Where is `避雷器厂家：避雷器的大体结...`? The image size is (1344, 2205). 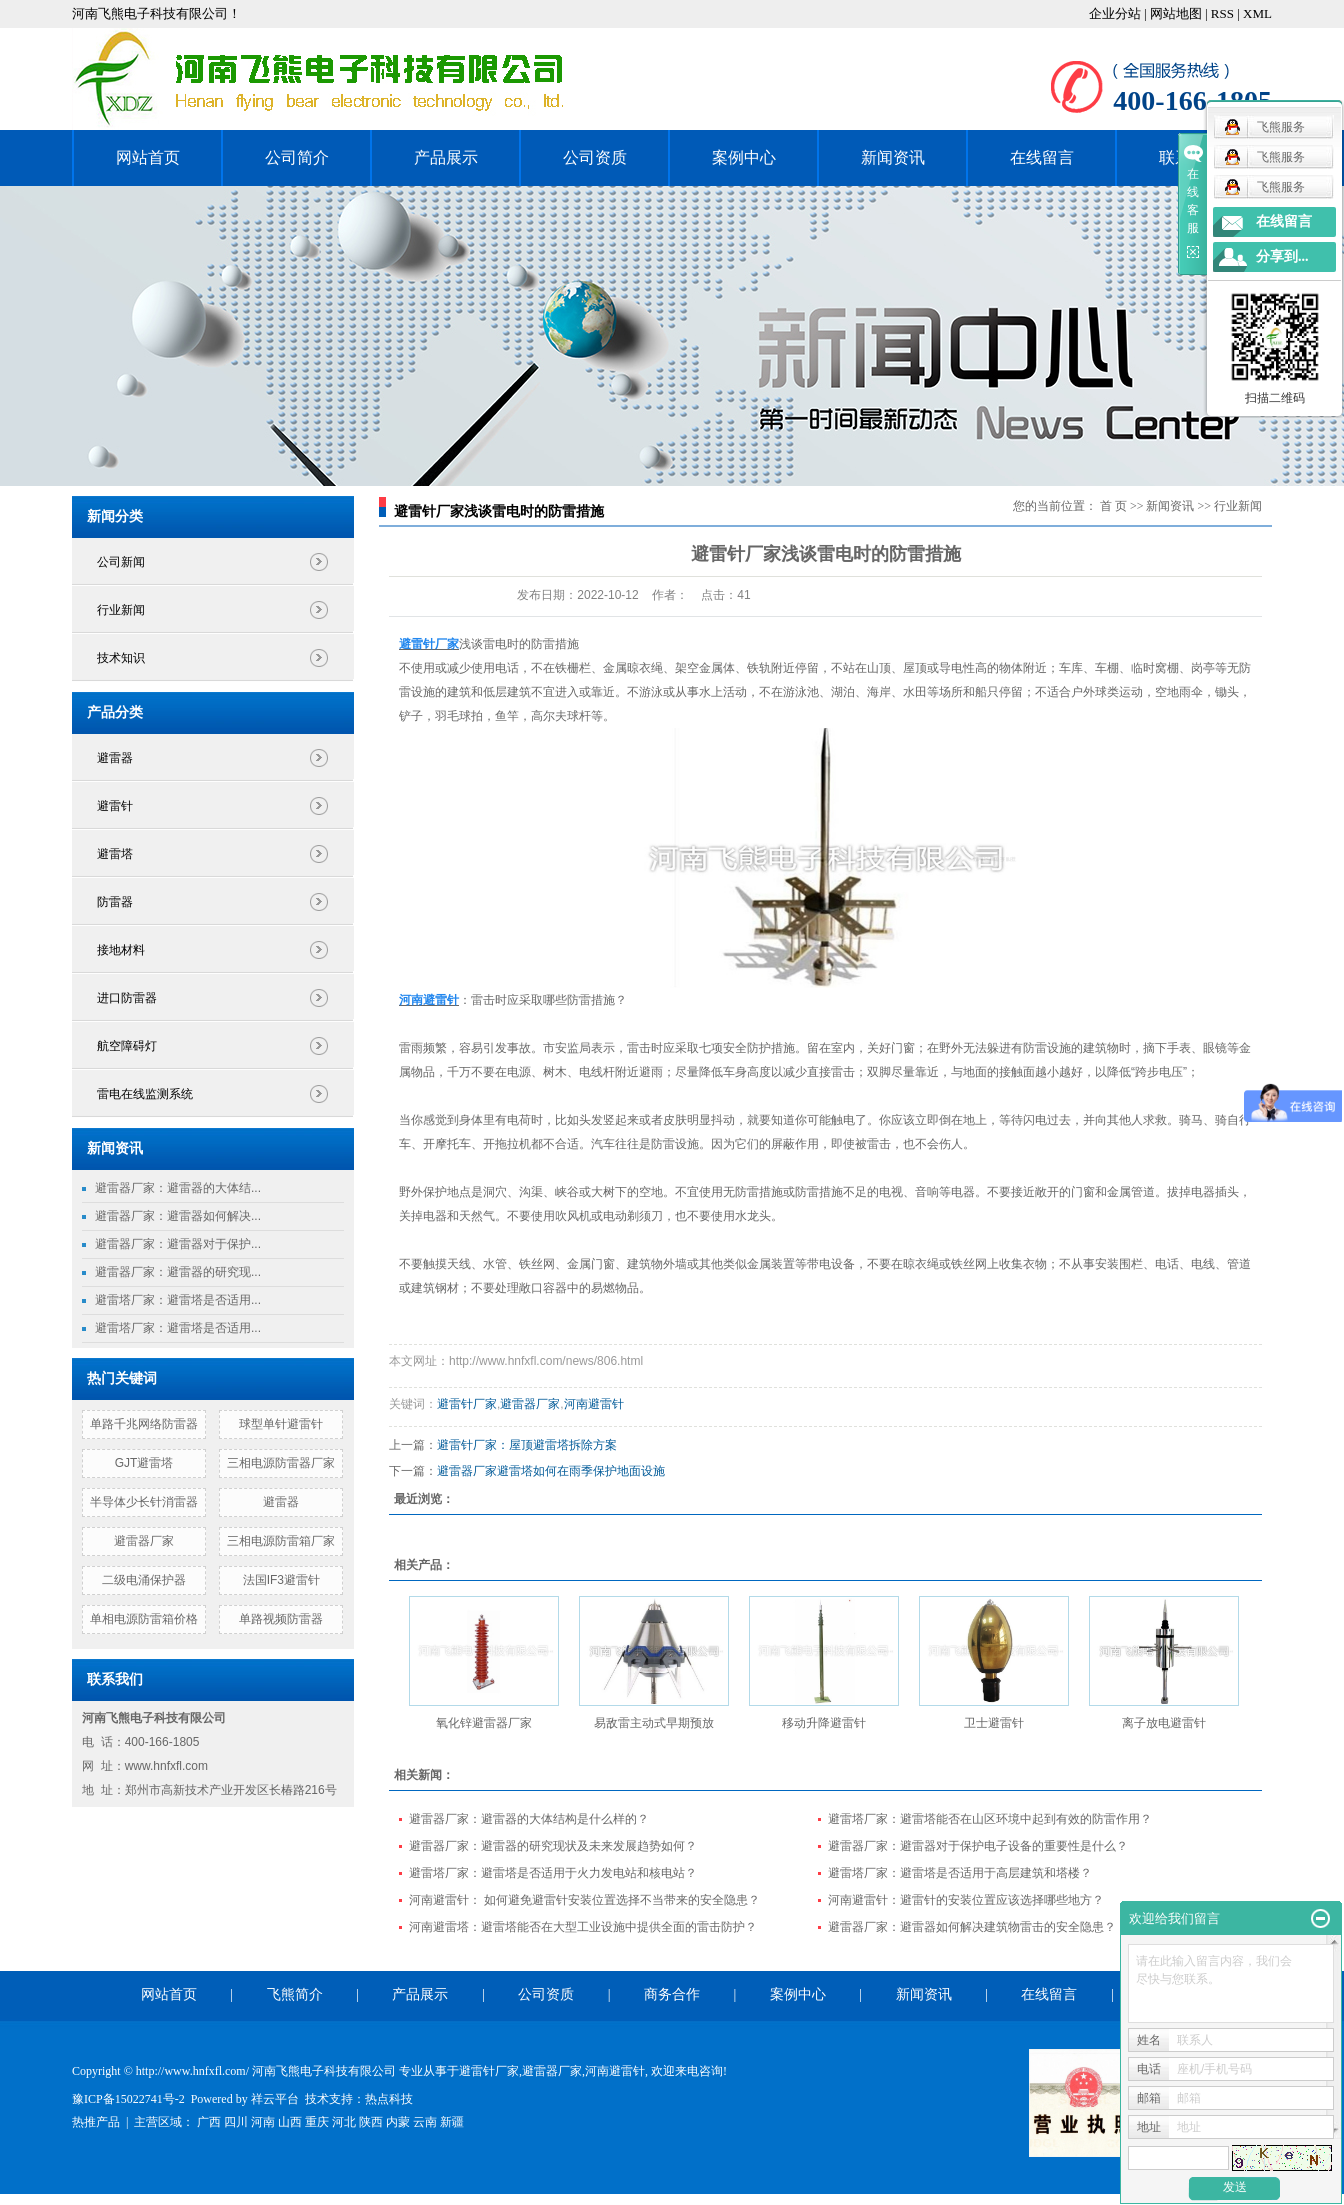 避雷器厂家：避雷器的大体结... is located at coordinates (178, 1188).